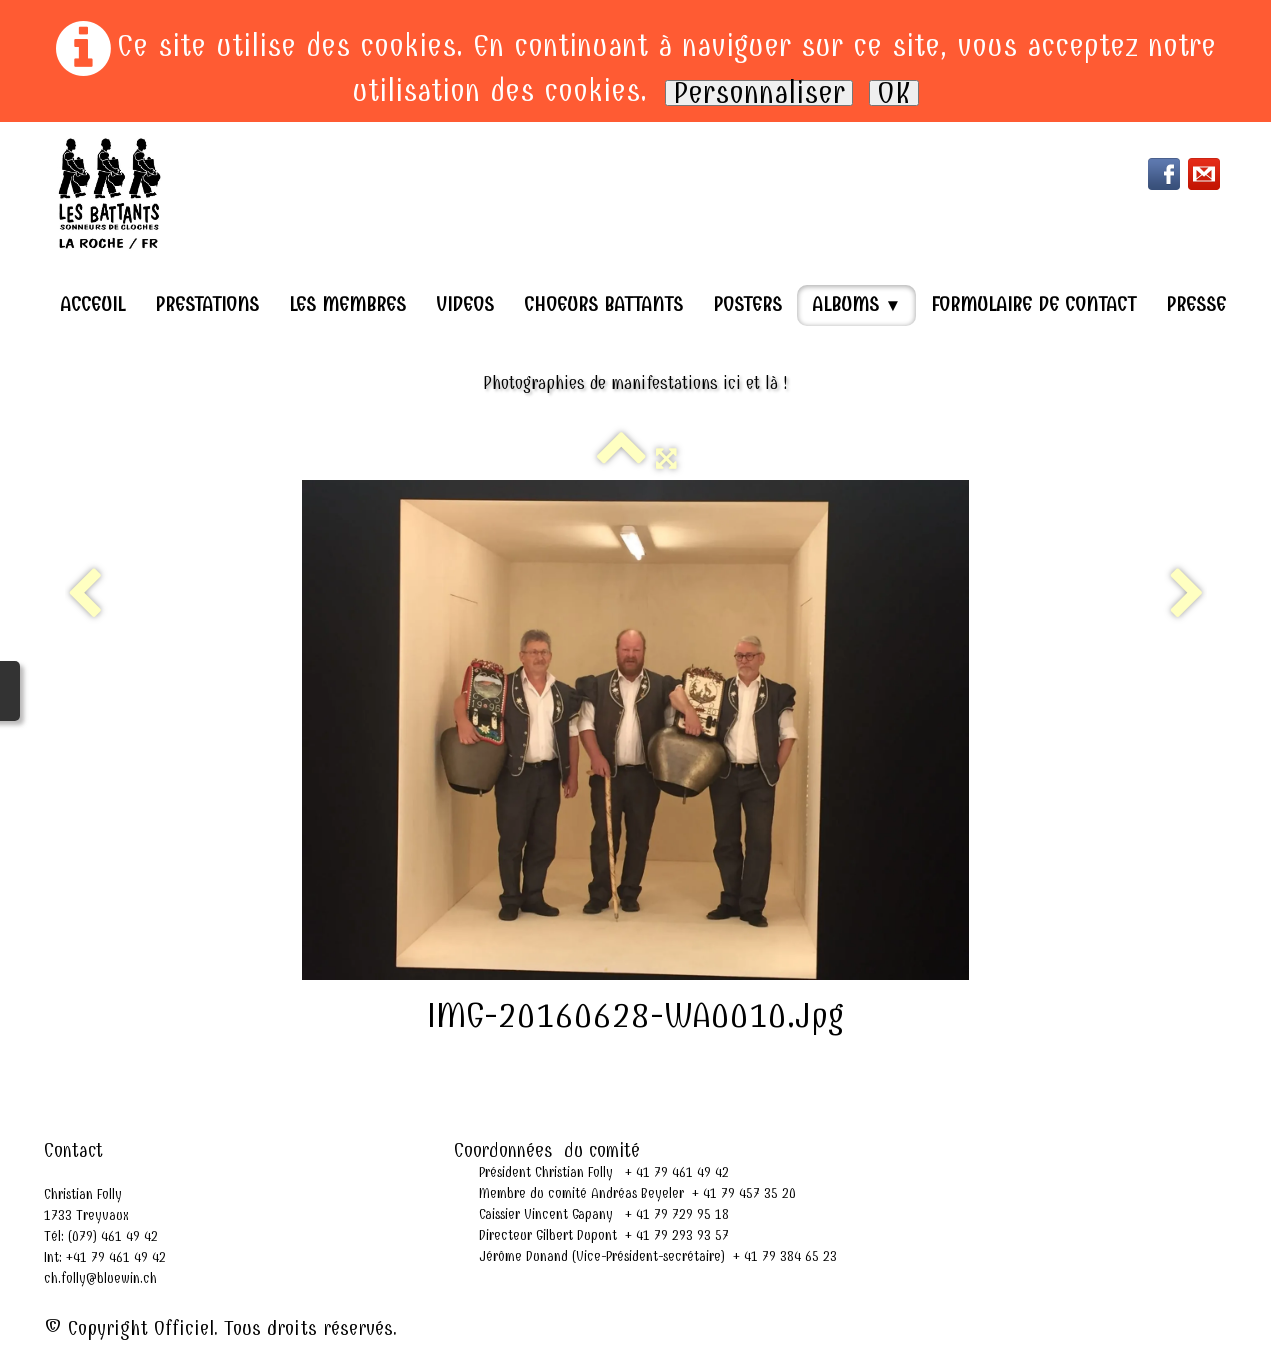  Describe the element at coordinates (92, 304) in the screenshot. I see `Acceuil` at that location.